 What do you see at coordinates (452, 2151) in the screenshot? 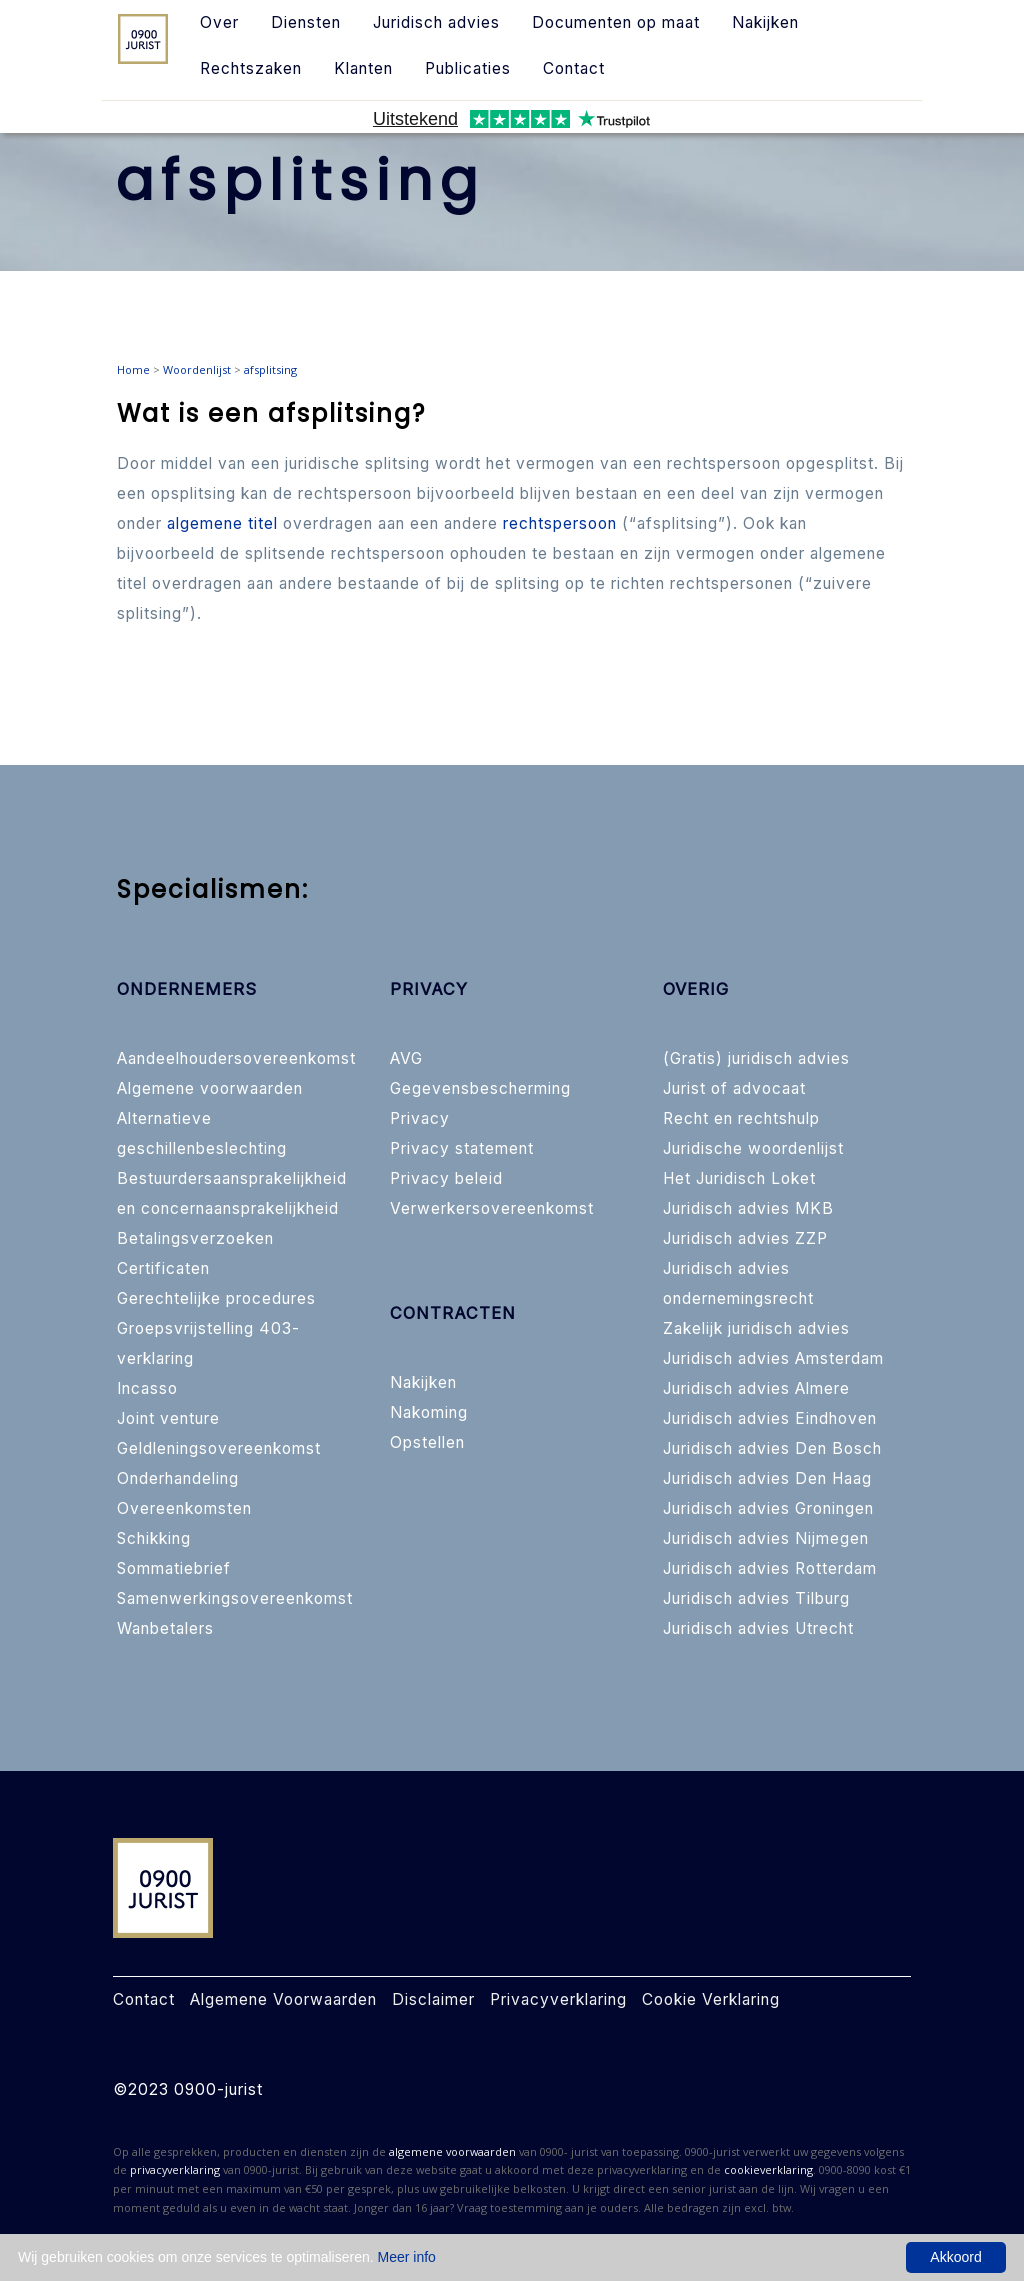
I see `algemene voorwaarden` at bounding box center [452, 2151].